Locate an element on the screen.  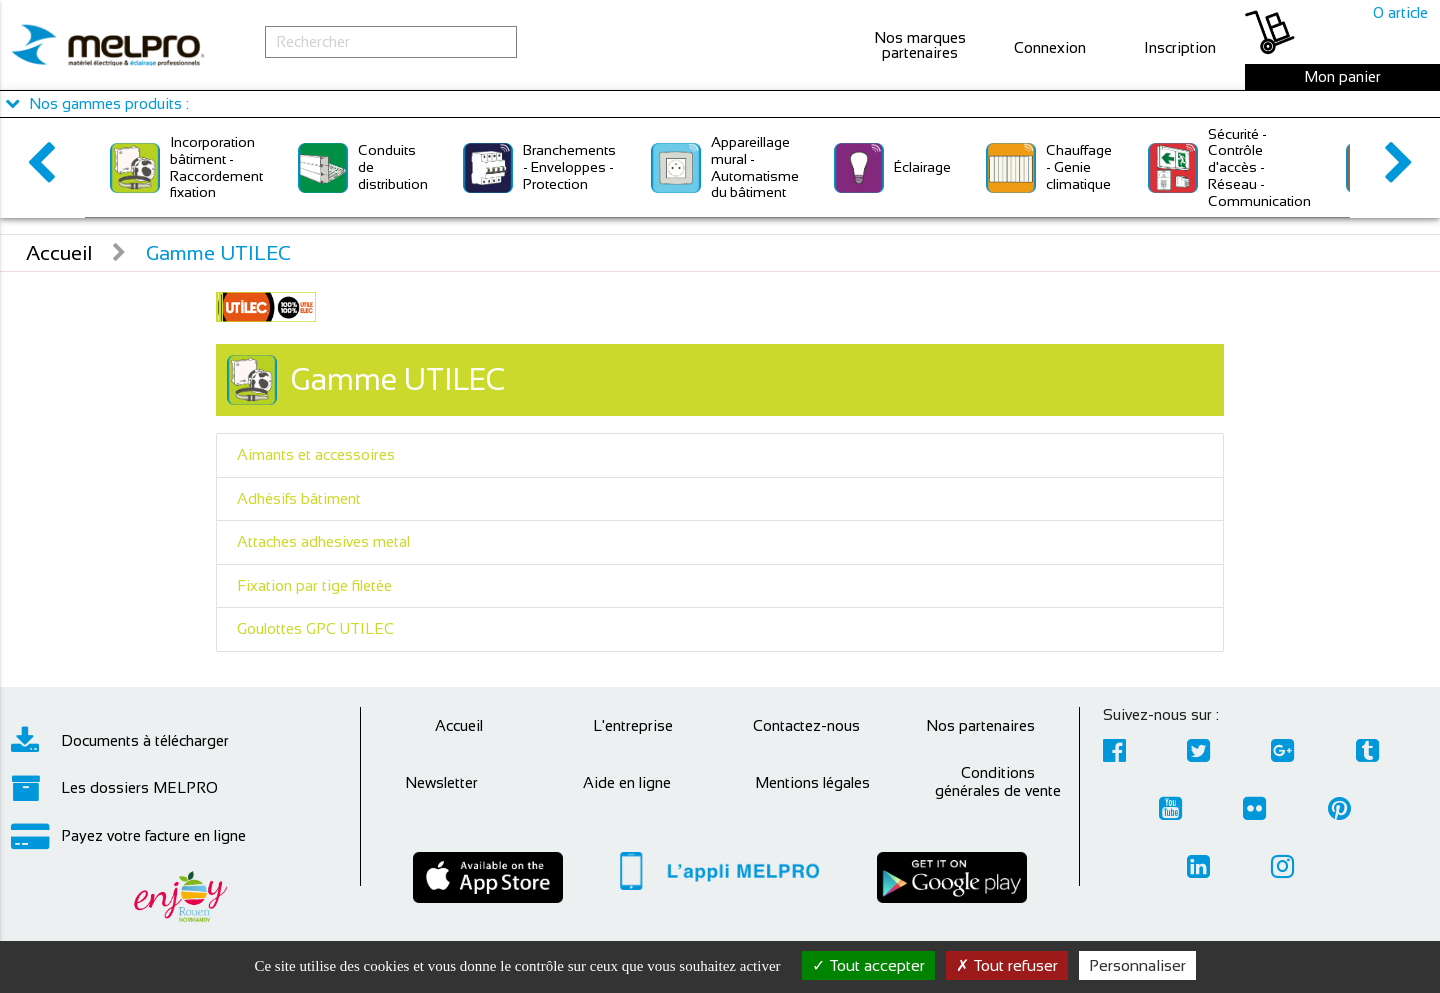
Conditions générales de vente is located at coordinates (998, 781).